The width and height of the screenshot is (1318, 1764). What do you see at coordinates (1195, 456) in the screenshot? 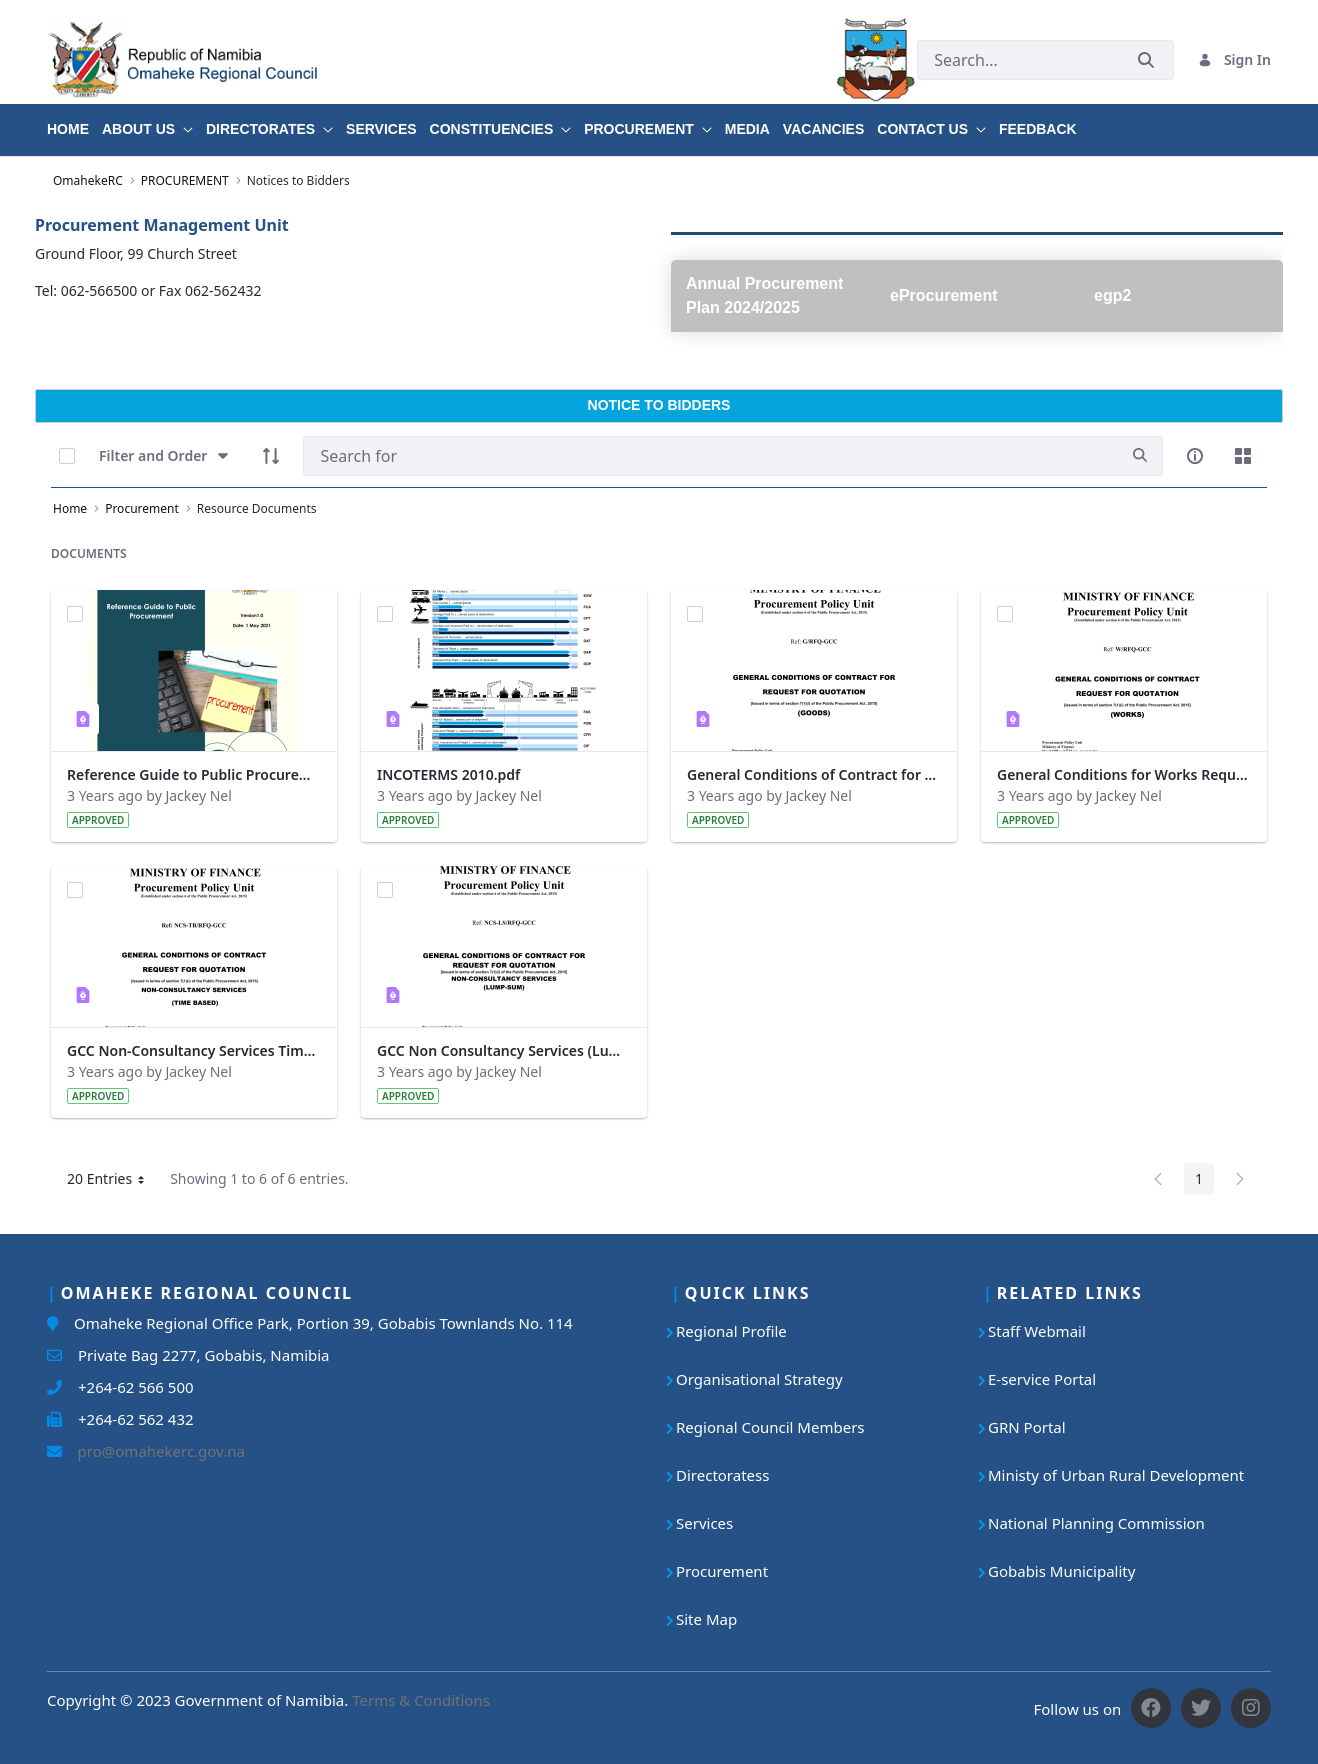
I see `[info-circle-open]` at bounding box center [1195, 456].